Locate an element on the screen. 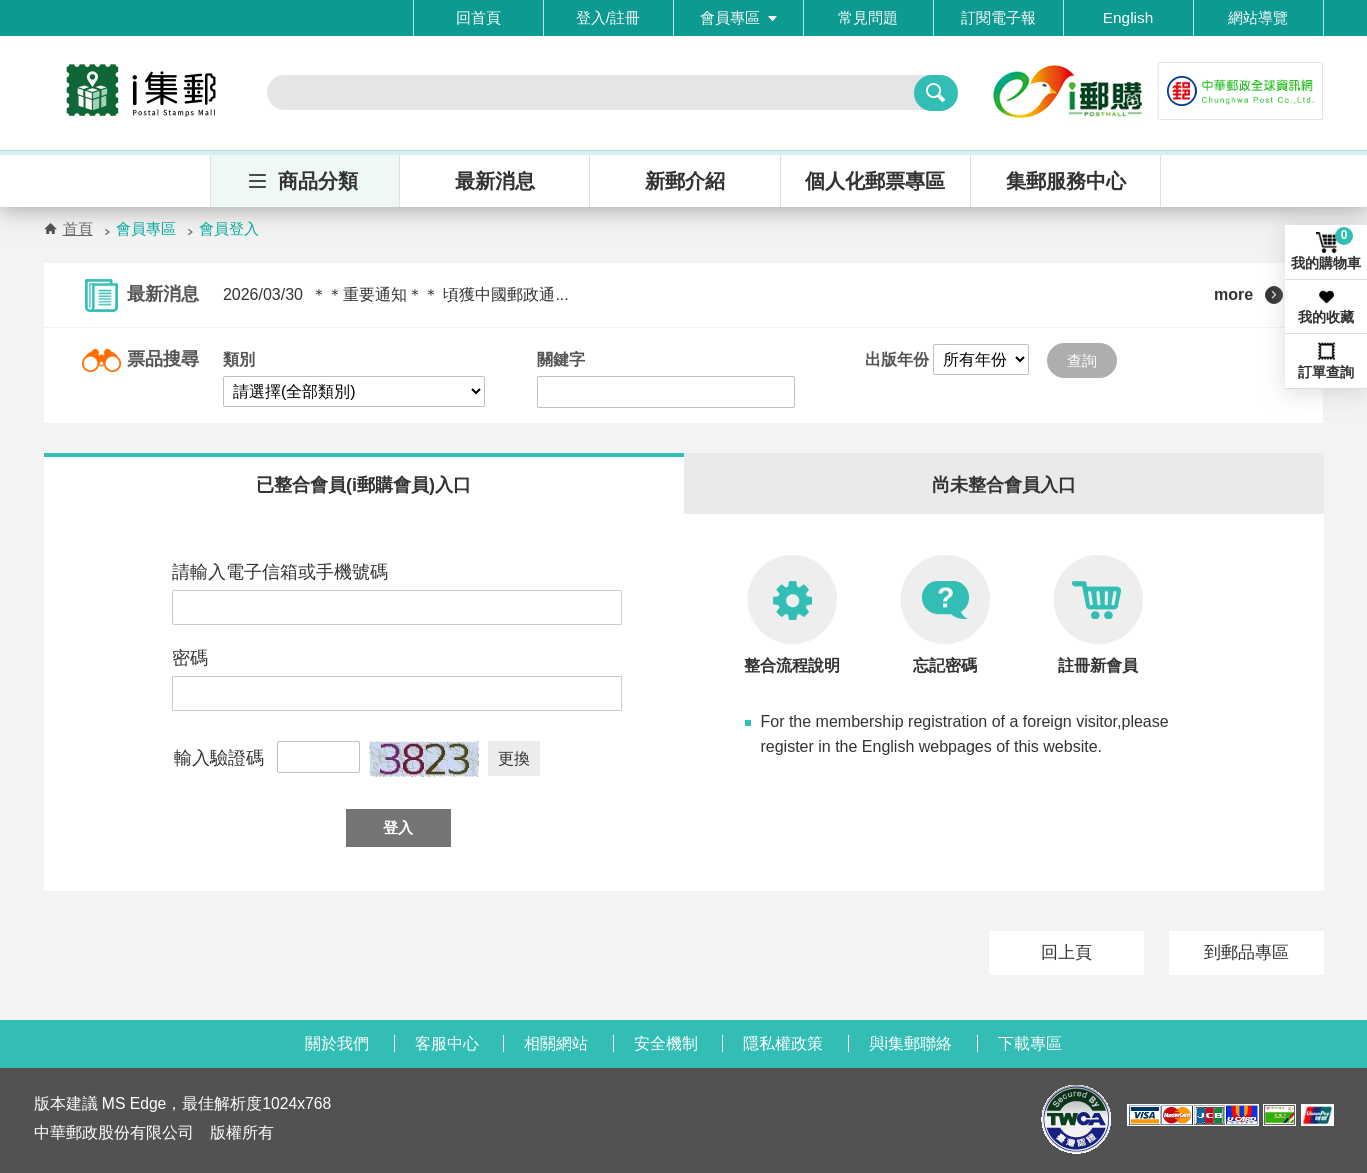  會員登入 is located at coordinates (229, 229).